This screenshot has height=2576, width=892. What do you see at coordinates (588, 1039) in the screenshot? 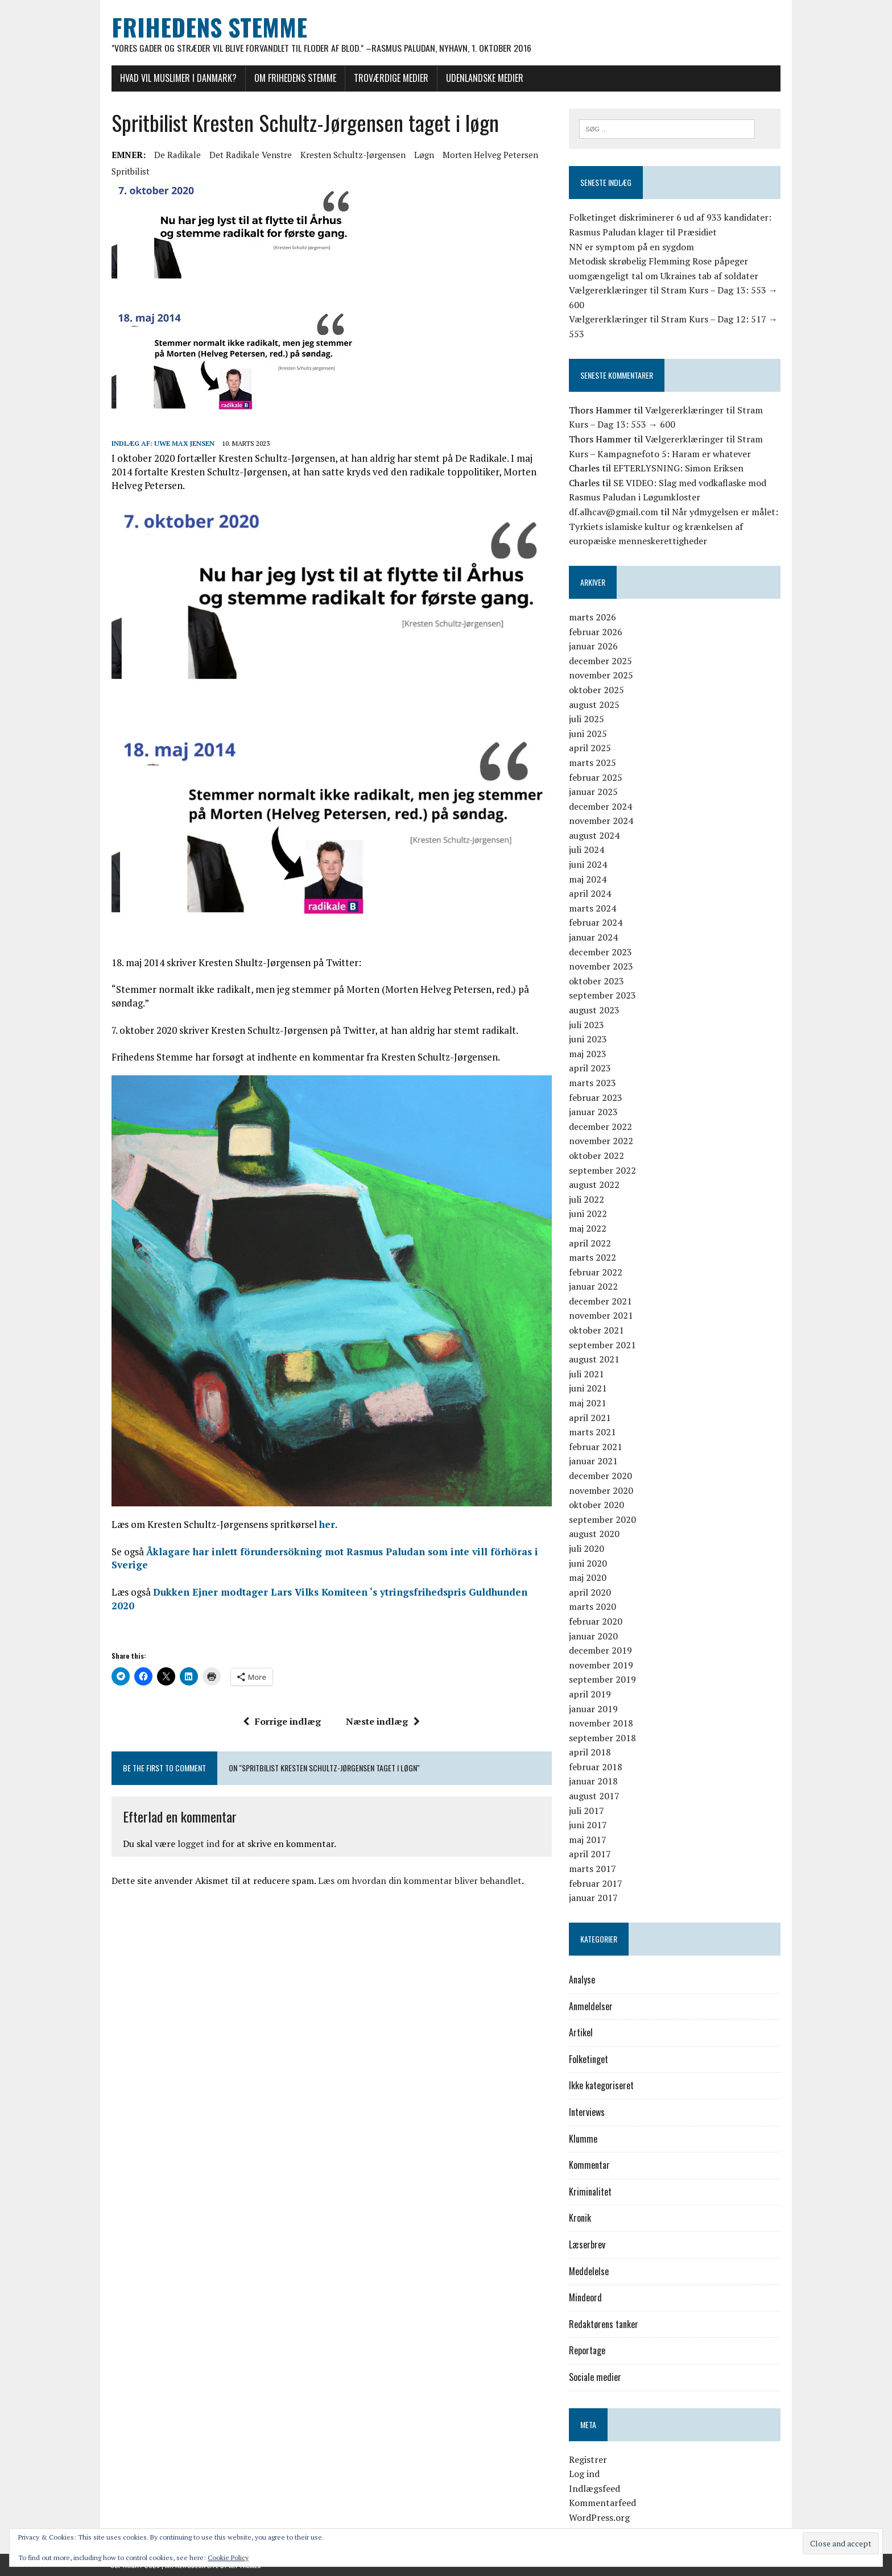
I see `juni 2023` at bounding box center [588, 1039].